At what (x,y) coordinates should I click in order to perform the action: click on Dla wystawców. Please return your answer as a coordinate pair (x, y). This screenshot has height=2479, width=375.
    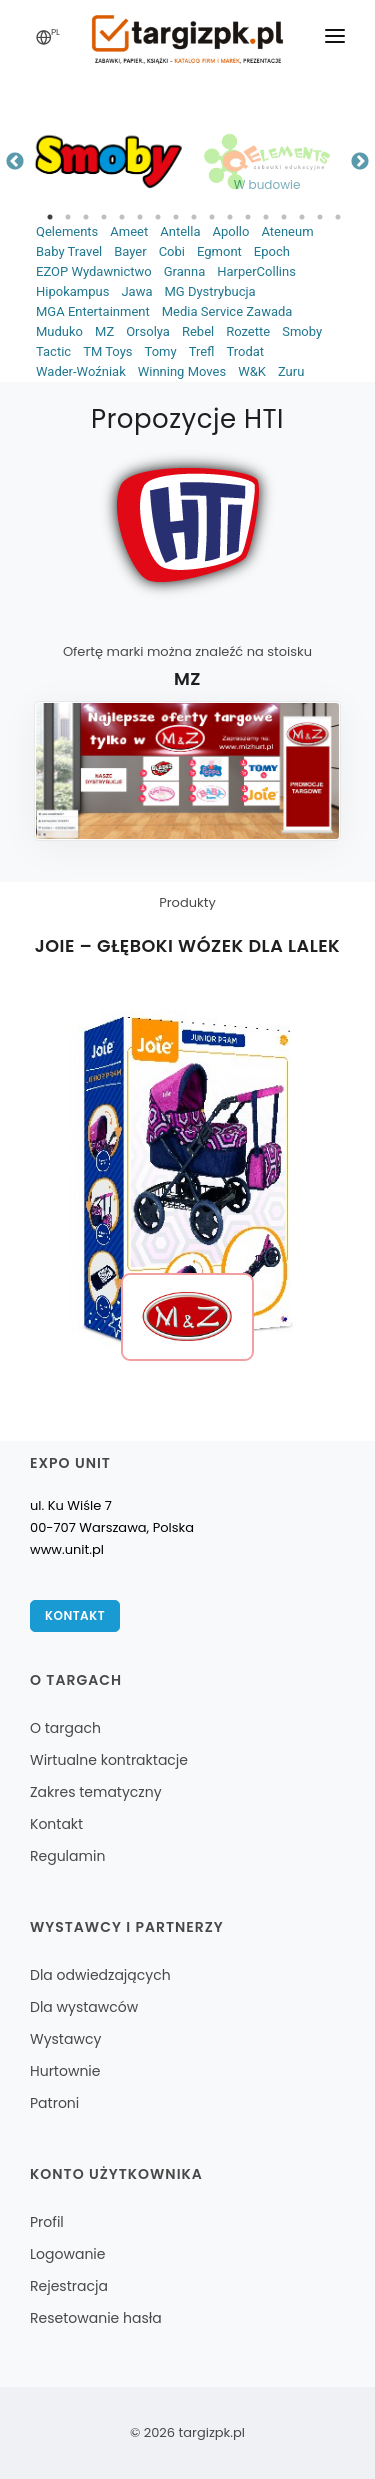
    Looking at the image, I should click on (84, 2007).